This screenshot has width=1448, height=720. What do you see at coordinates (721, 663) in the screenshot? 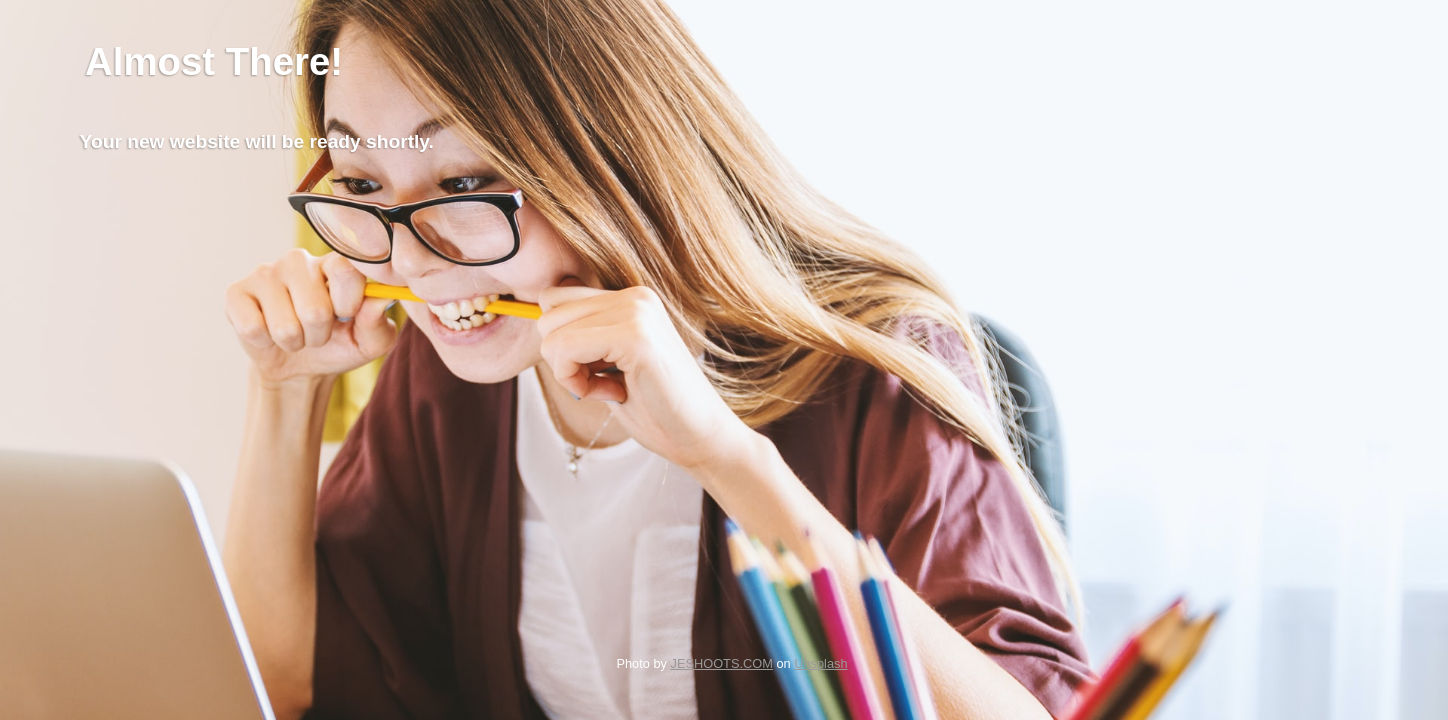
I see `JESHOOTS.COM` at bounding box center [721, 663].